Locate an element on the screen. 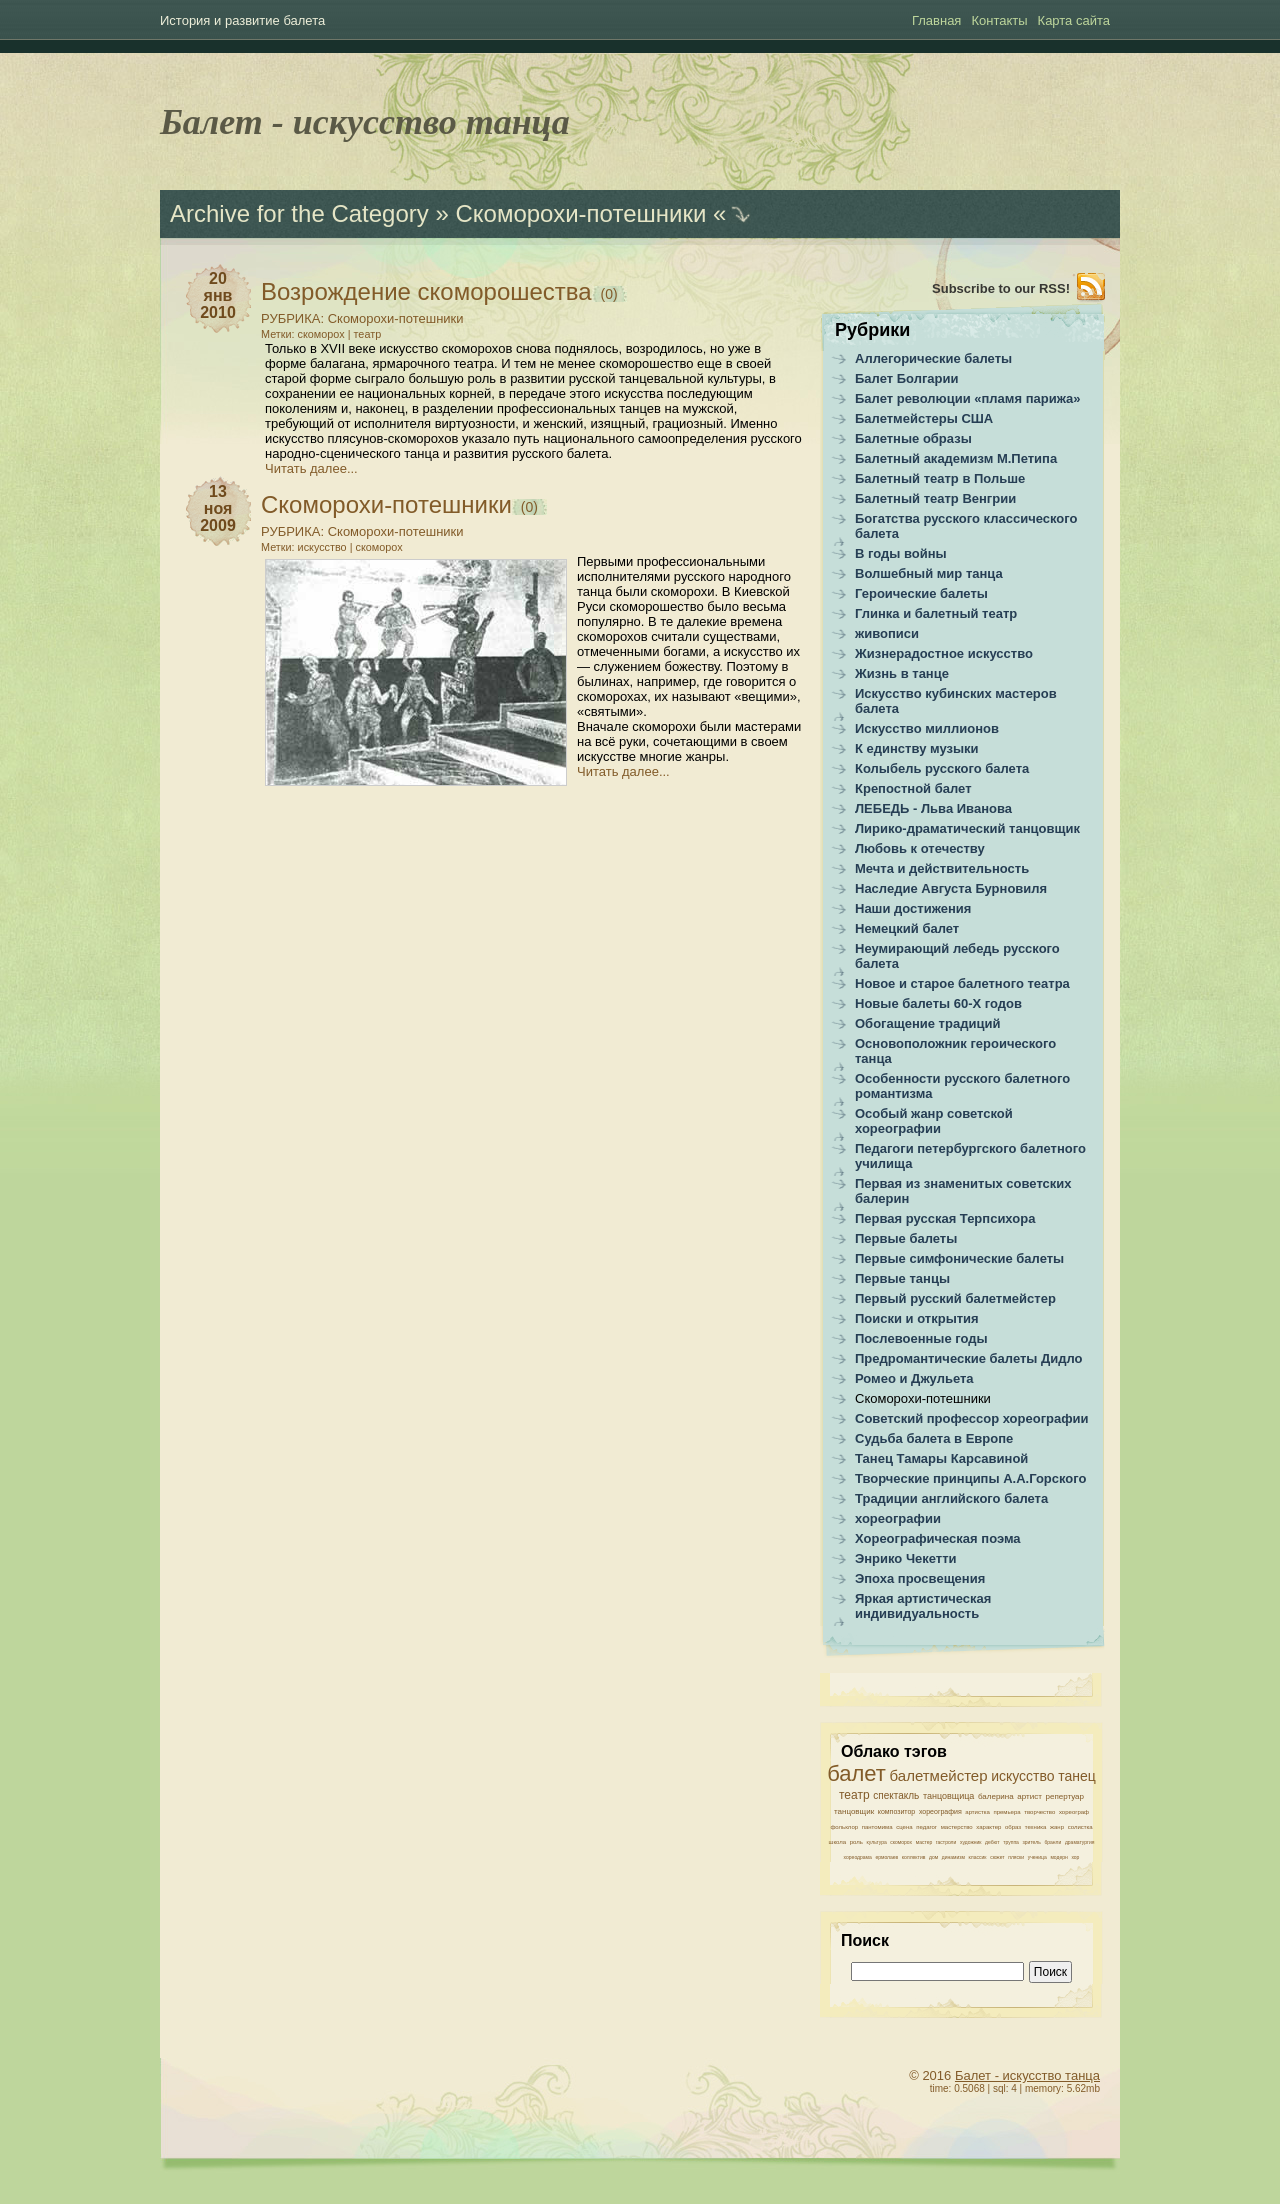  роль is located at coordinates (856, 1842).